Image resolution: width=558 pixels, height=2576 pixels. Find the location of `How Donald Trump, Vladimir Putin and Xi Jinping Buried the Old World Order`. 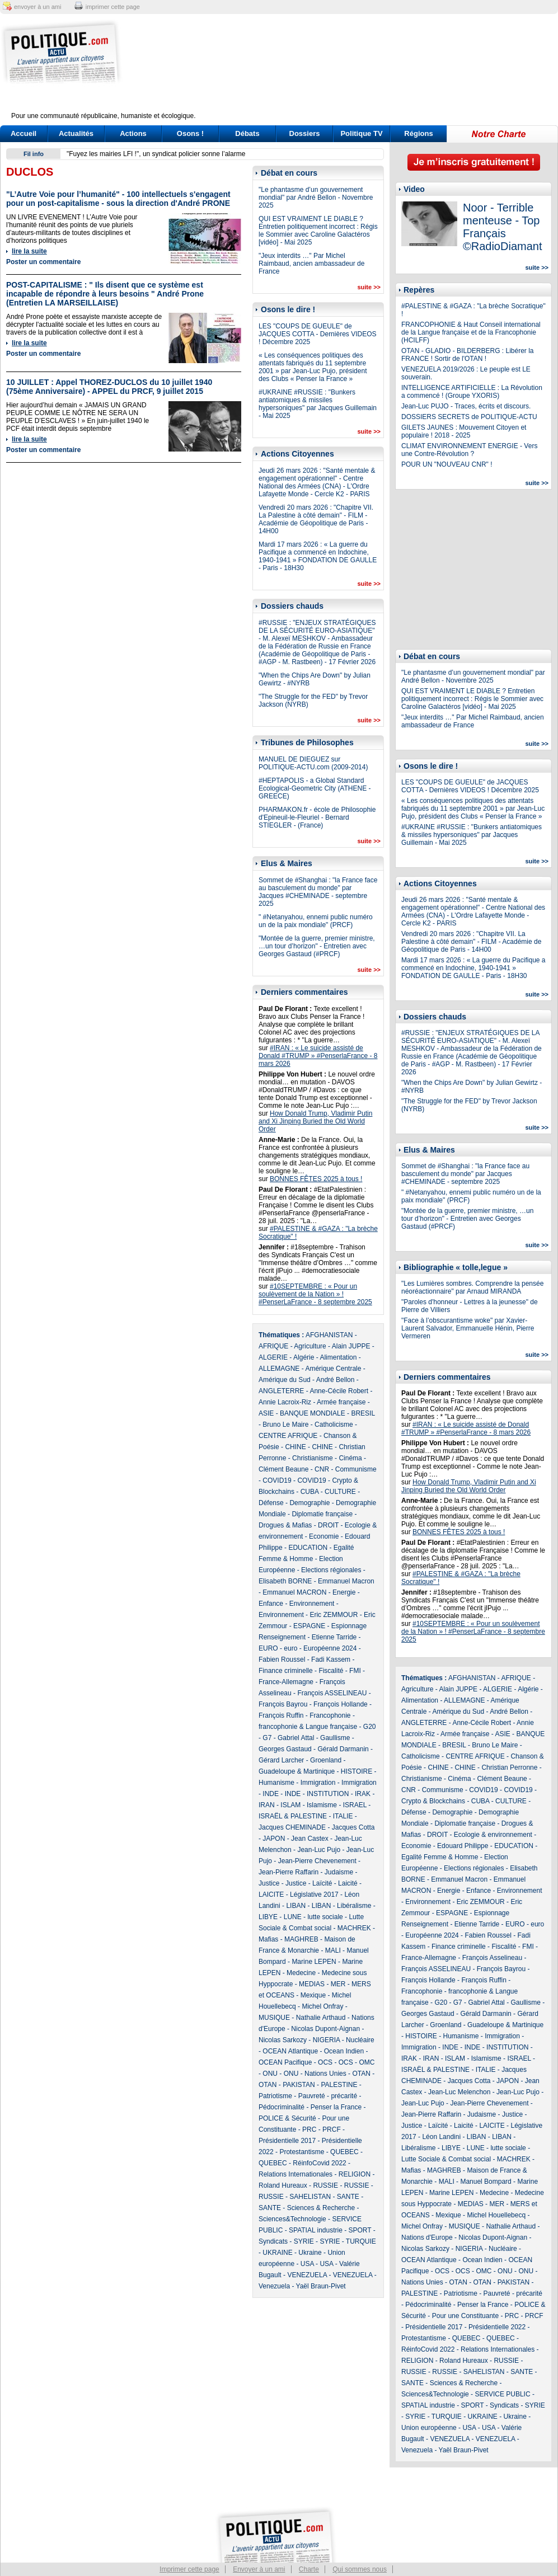

How Donald Trump, Vladimir Putin and Xi Jinping Buried the Old World Order is located at coordinates (315, 1121).